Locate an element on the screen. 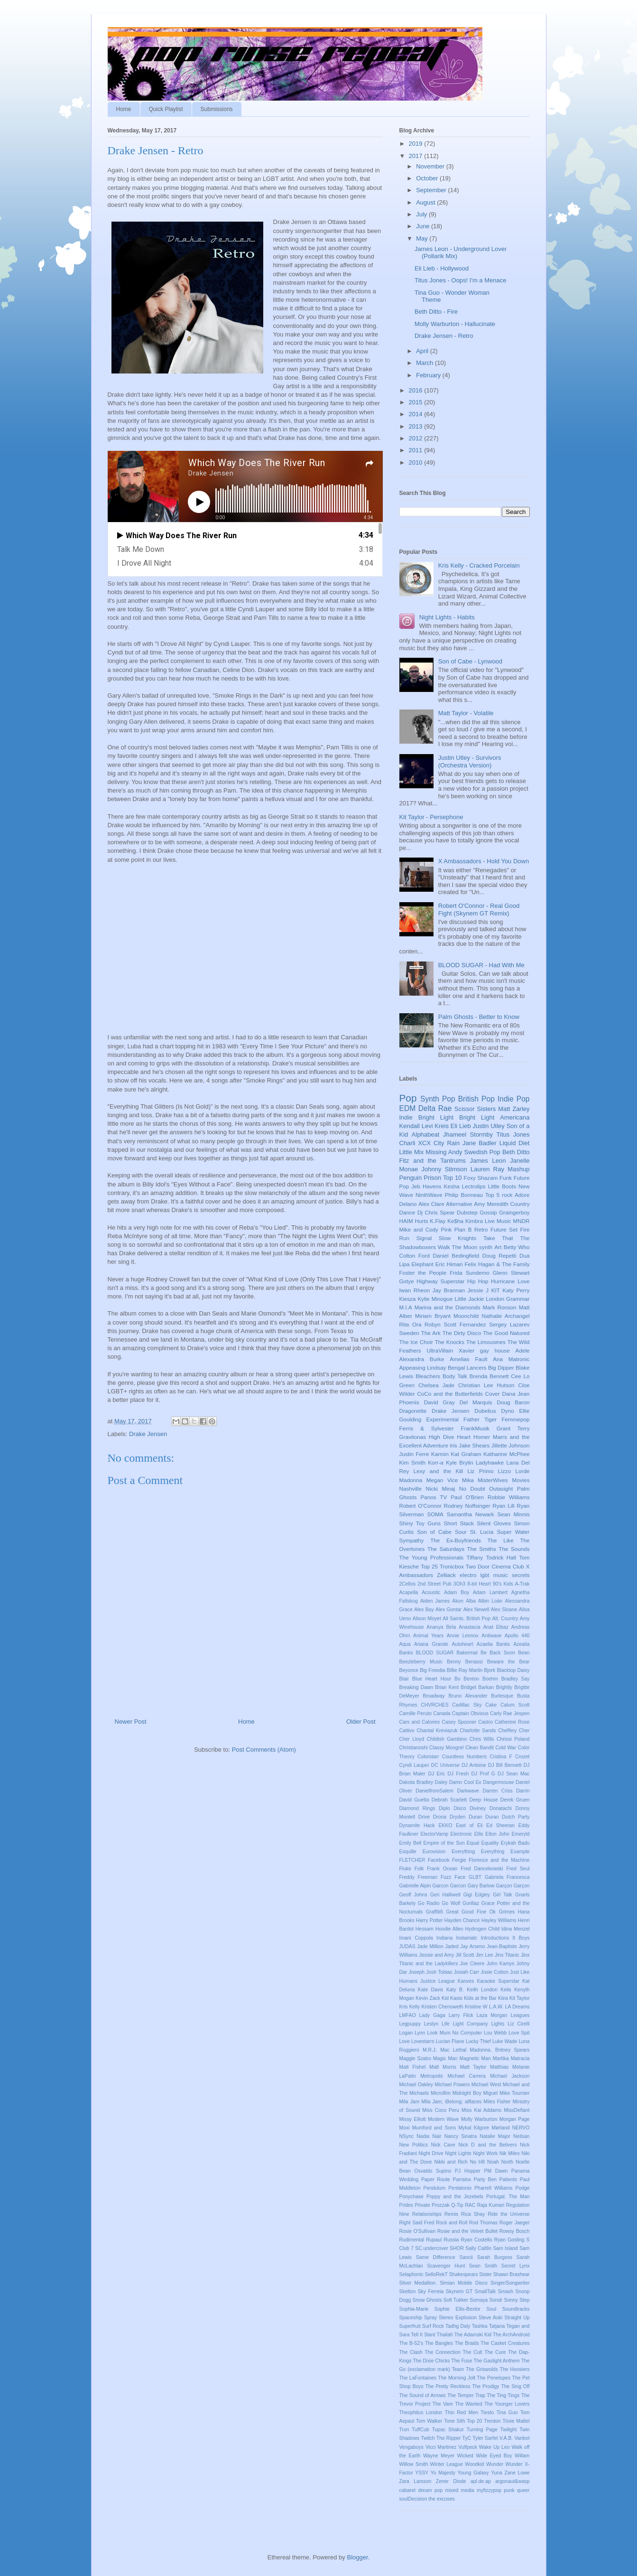 The width and height of the screenshot is (637, 2576). Snow Ghosts is located at coordinates (427, 2300).